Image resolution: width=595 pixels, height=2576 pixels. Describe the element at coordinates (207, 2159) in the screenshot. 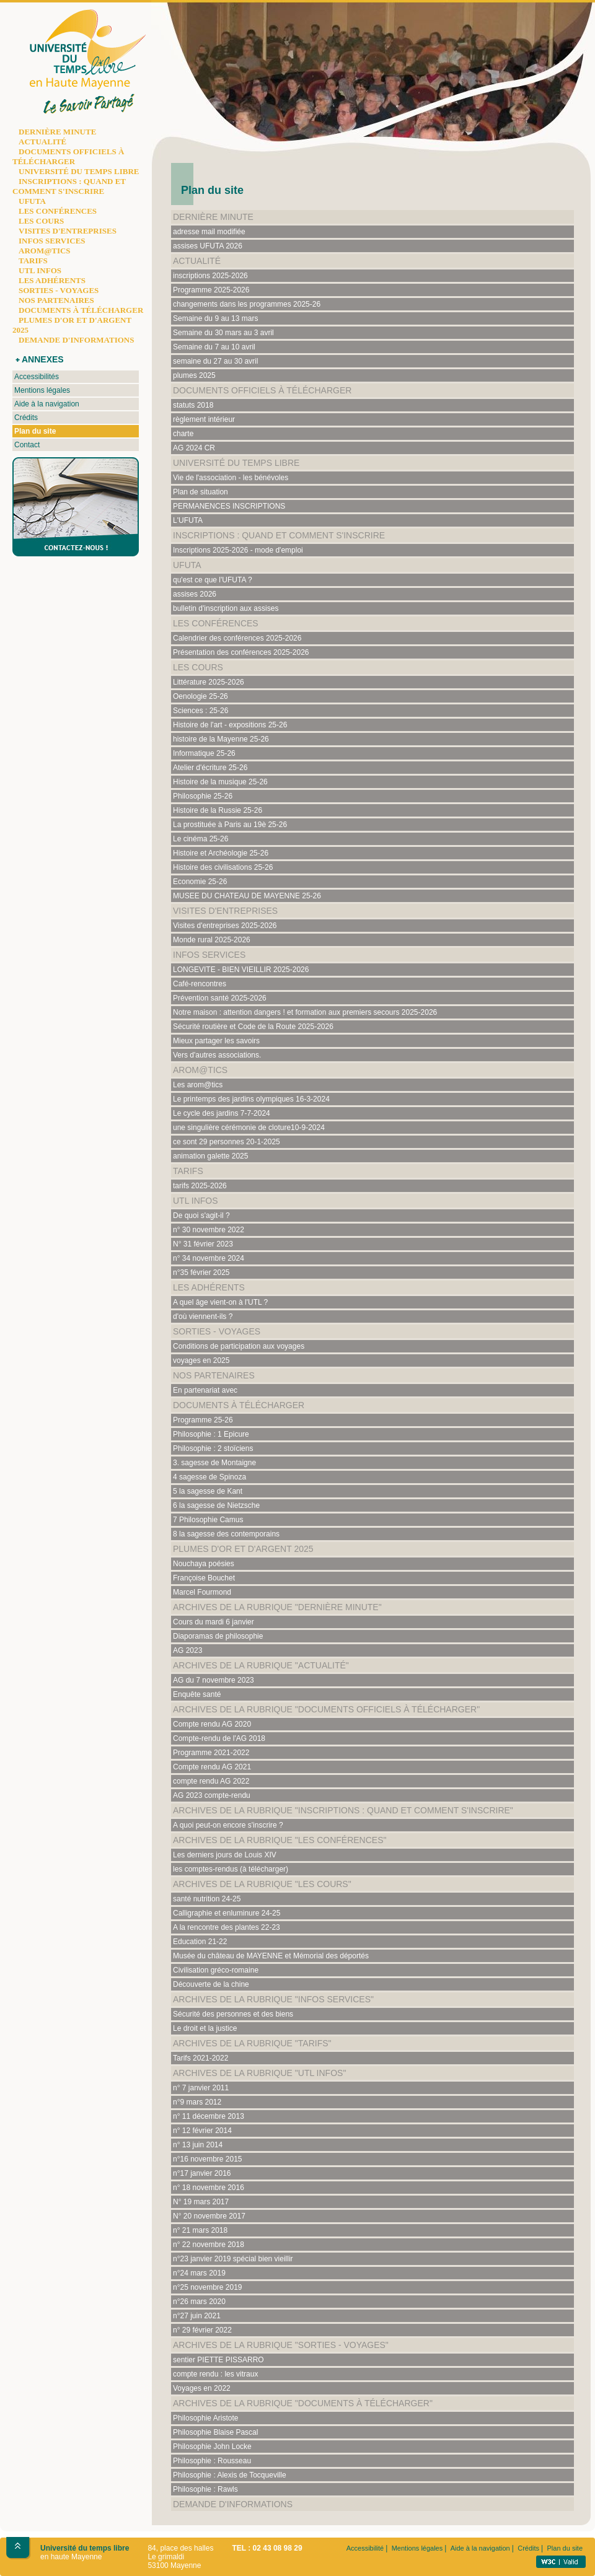

I see `n°16 novembre 2015` at that location.